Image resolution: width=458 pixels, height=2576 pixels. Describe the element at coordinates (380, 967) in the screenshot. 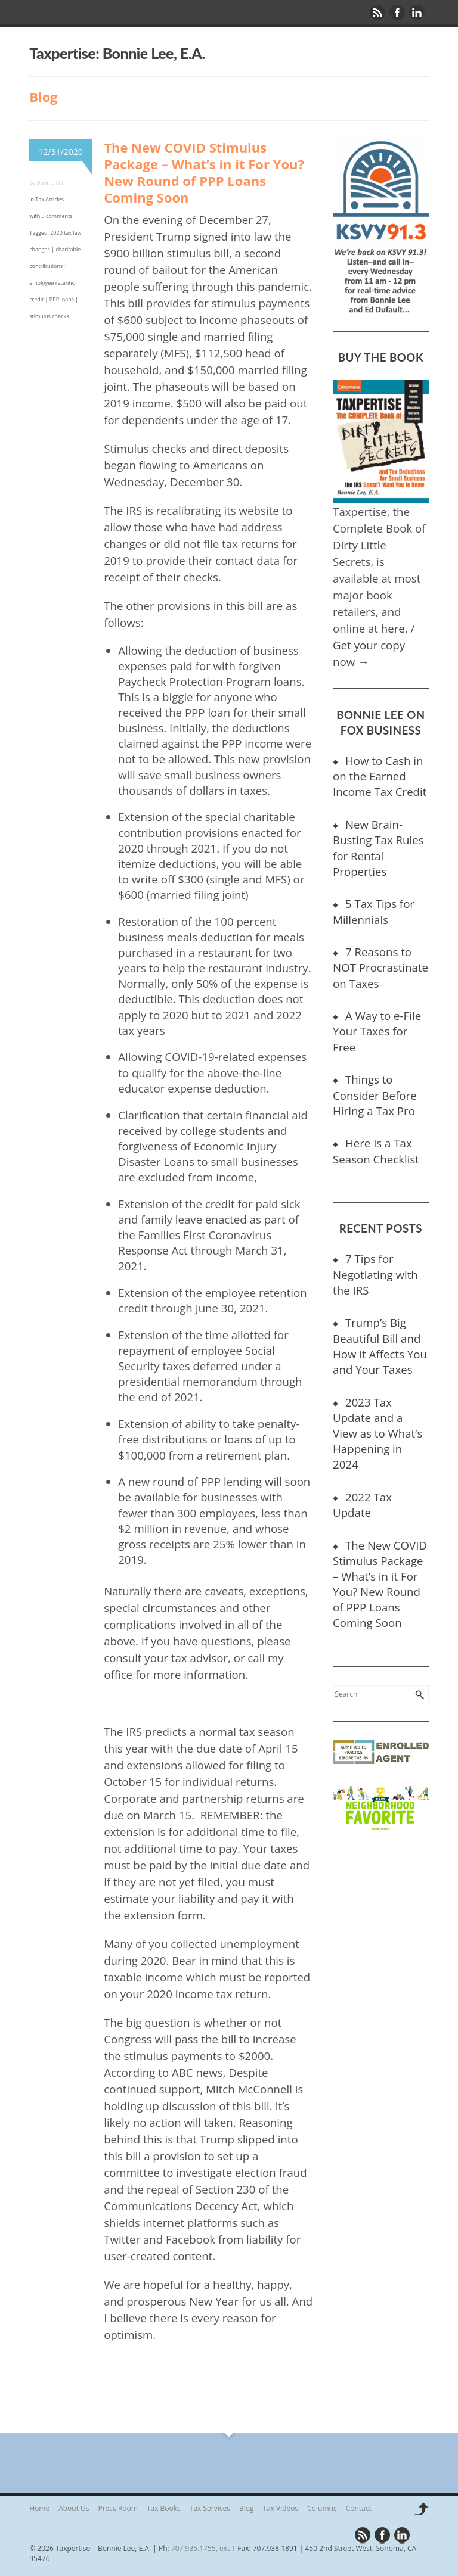

I see `7 Reasons to NOT Procrastinate on Taxes` at that location.